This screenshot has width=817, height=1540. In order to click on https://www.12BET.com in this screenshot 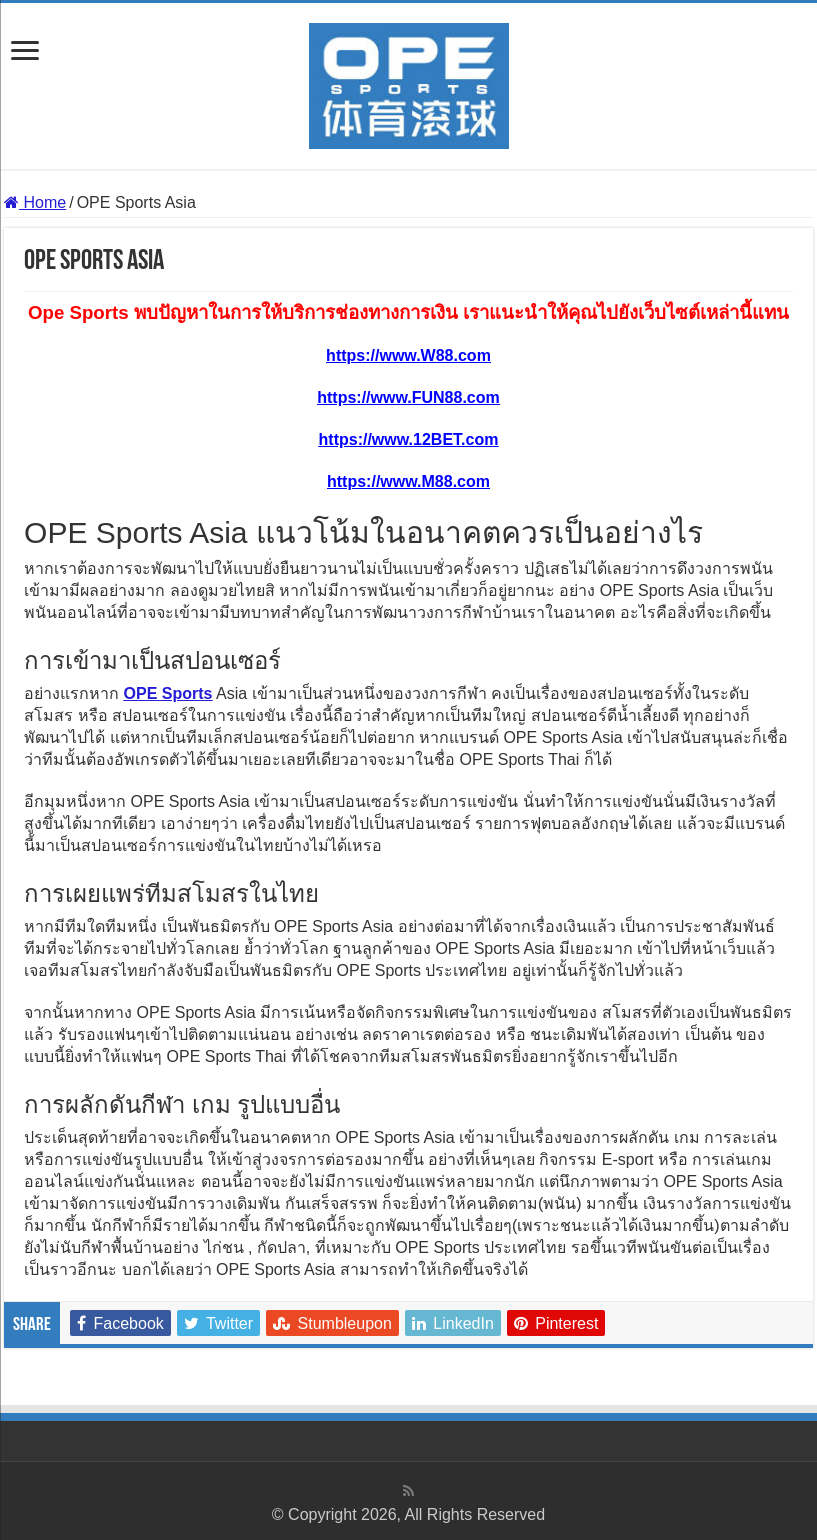, I will do `click(409, 439)`.